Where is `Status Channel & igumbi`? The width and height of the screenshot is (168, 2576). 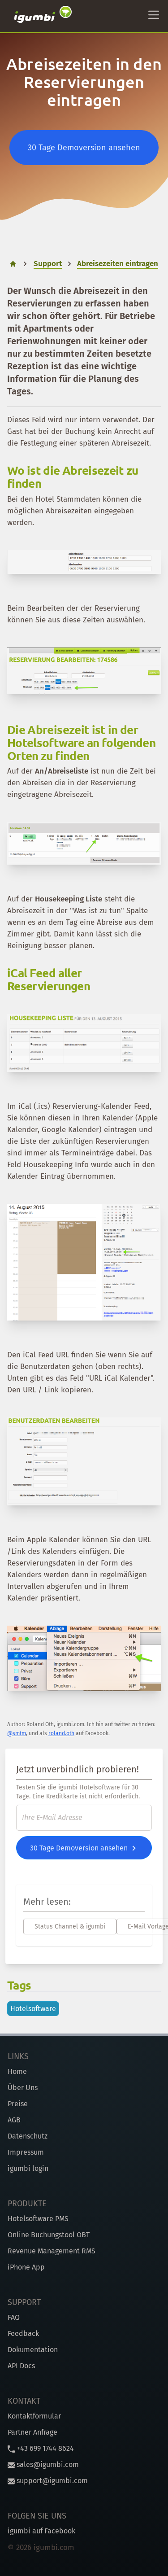
Status Channel & igumbi is located at coordinates (69, 1926).